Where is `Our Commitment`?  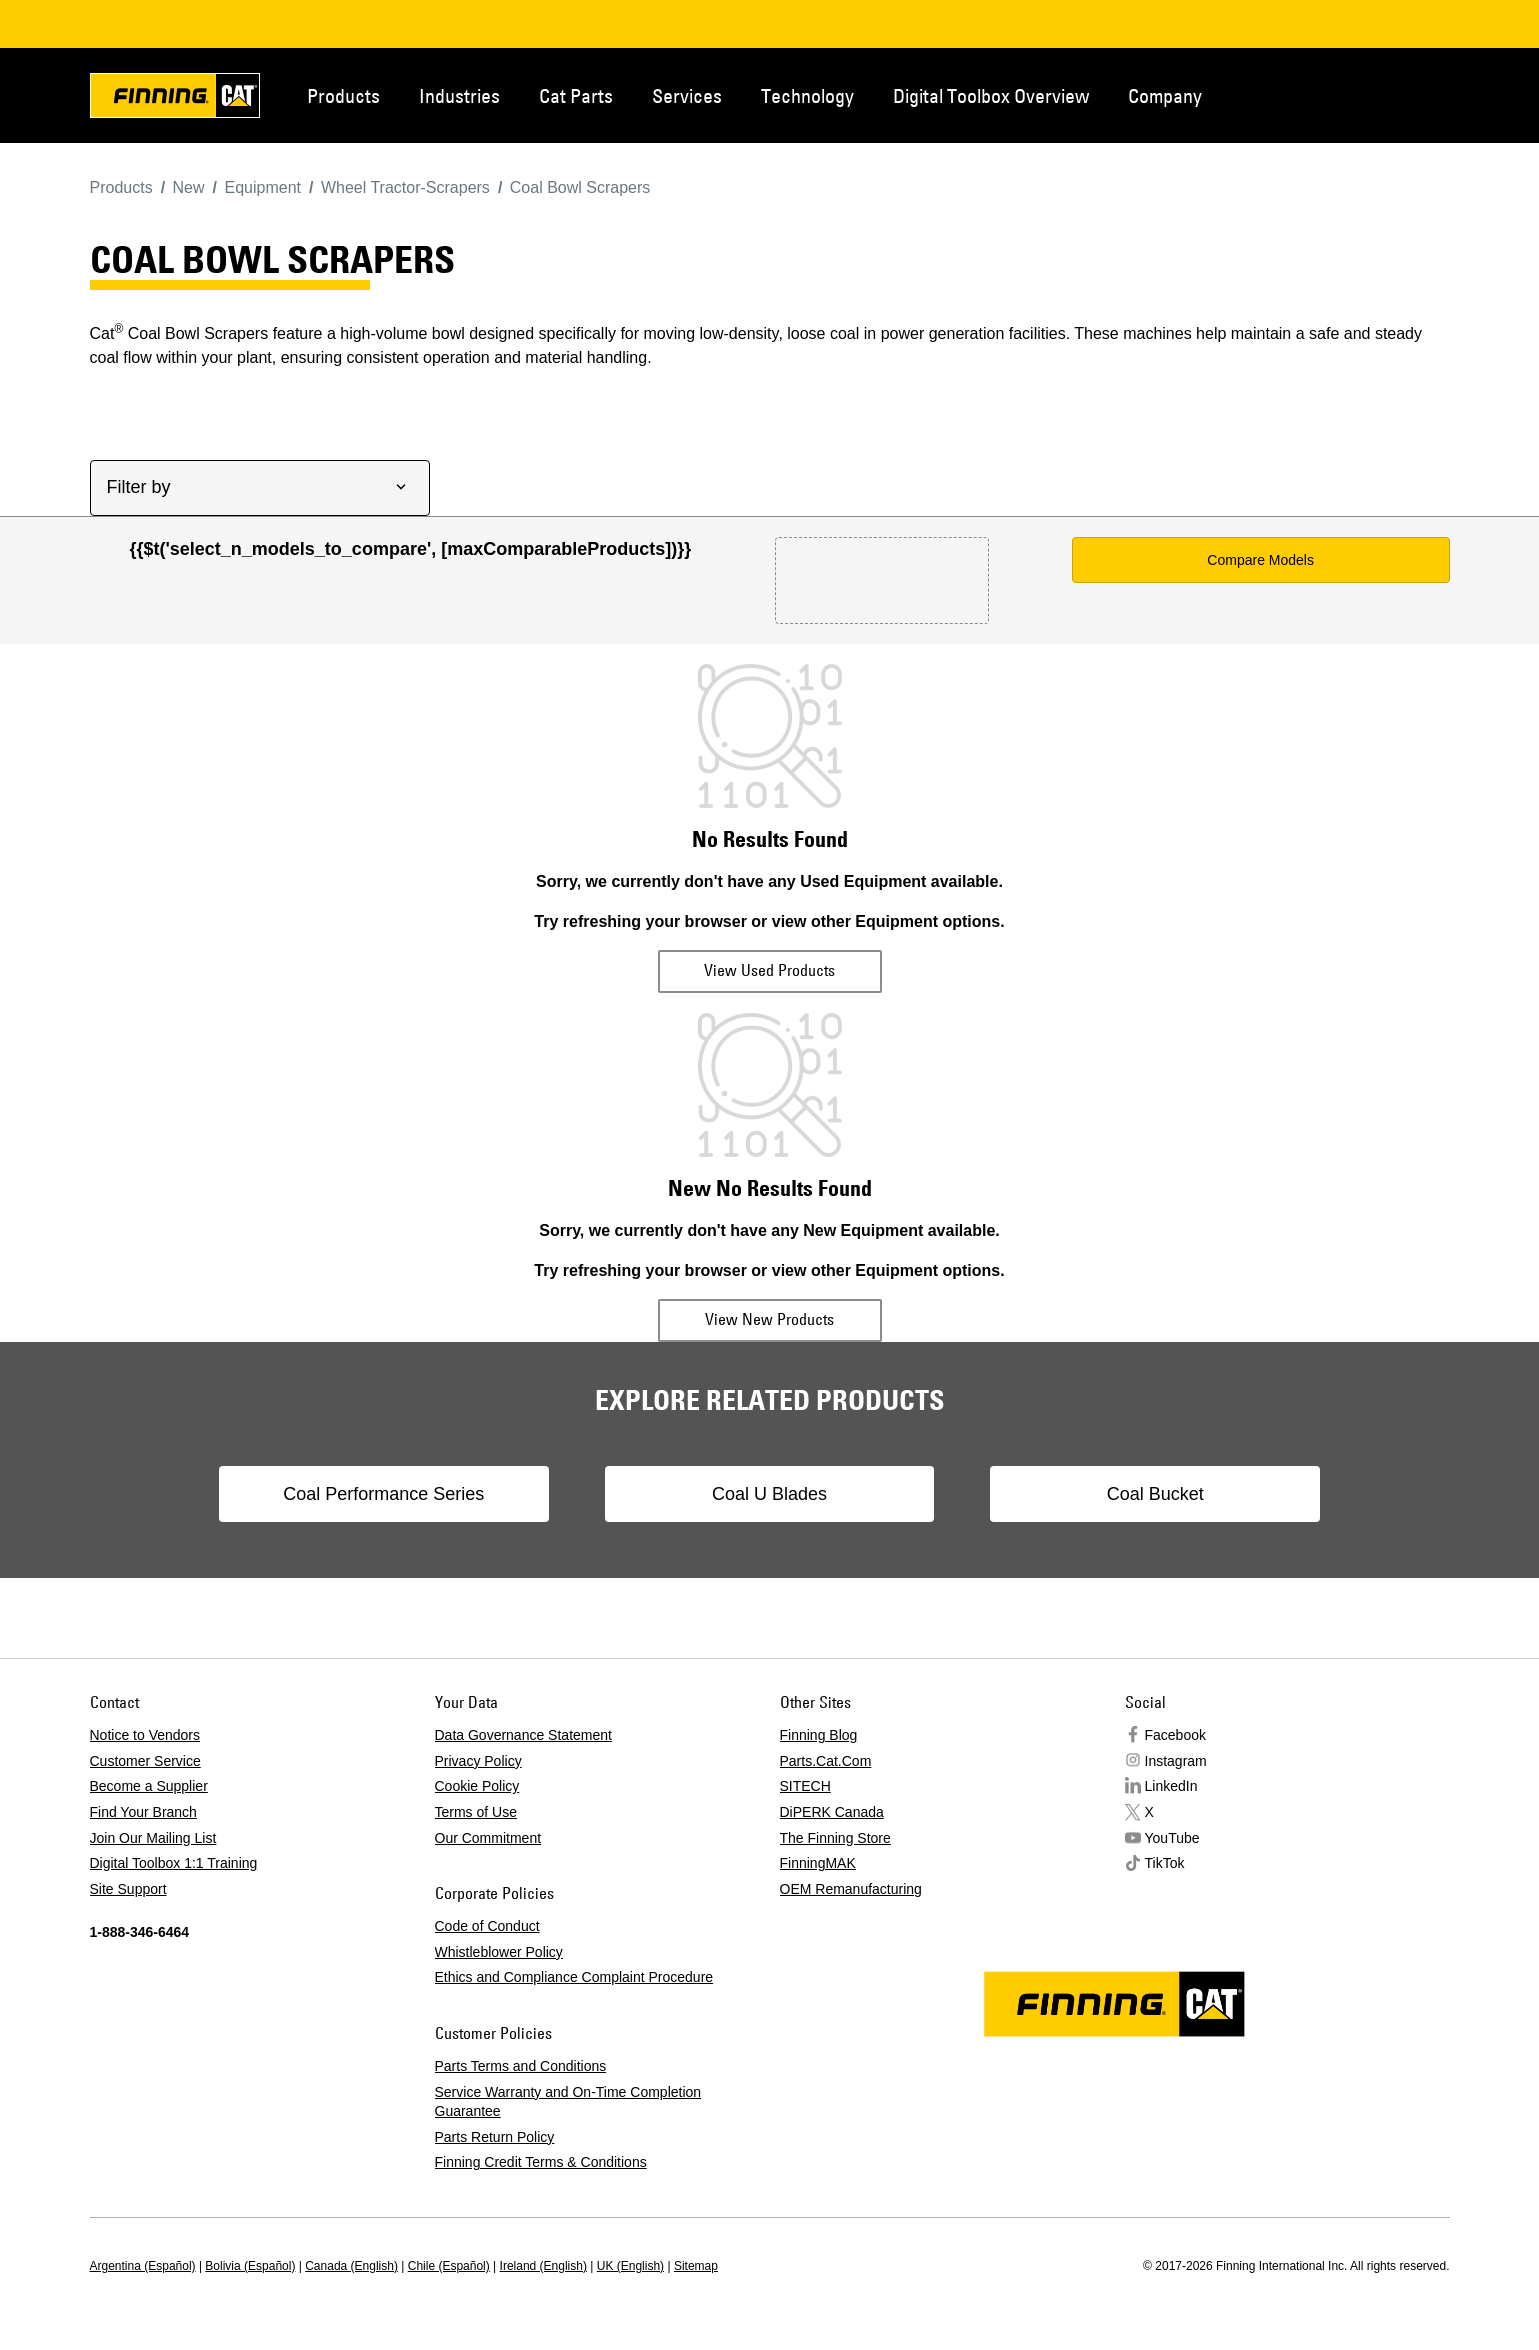 Our Commitment is located at coordinates (488, 1838).